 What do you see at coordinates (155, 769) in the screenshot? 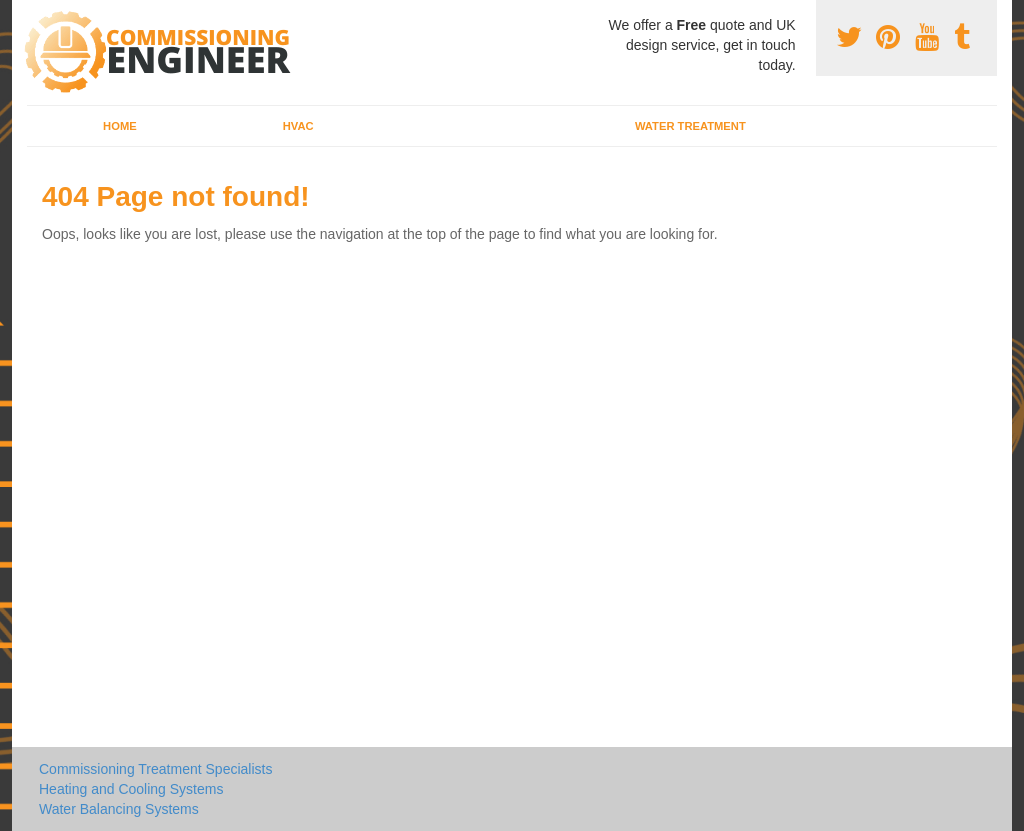
I see `Commissioning Treatment Specialists` at bounding box center [155, 769].